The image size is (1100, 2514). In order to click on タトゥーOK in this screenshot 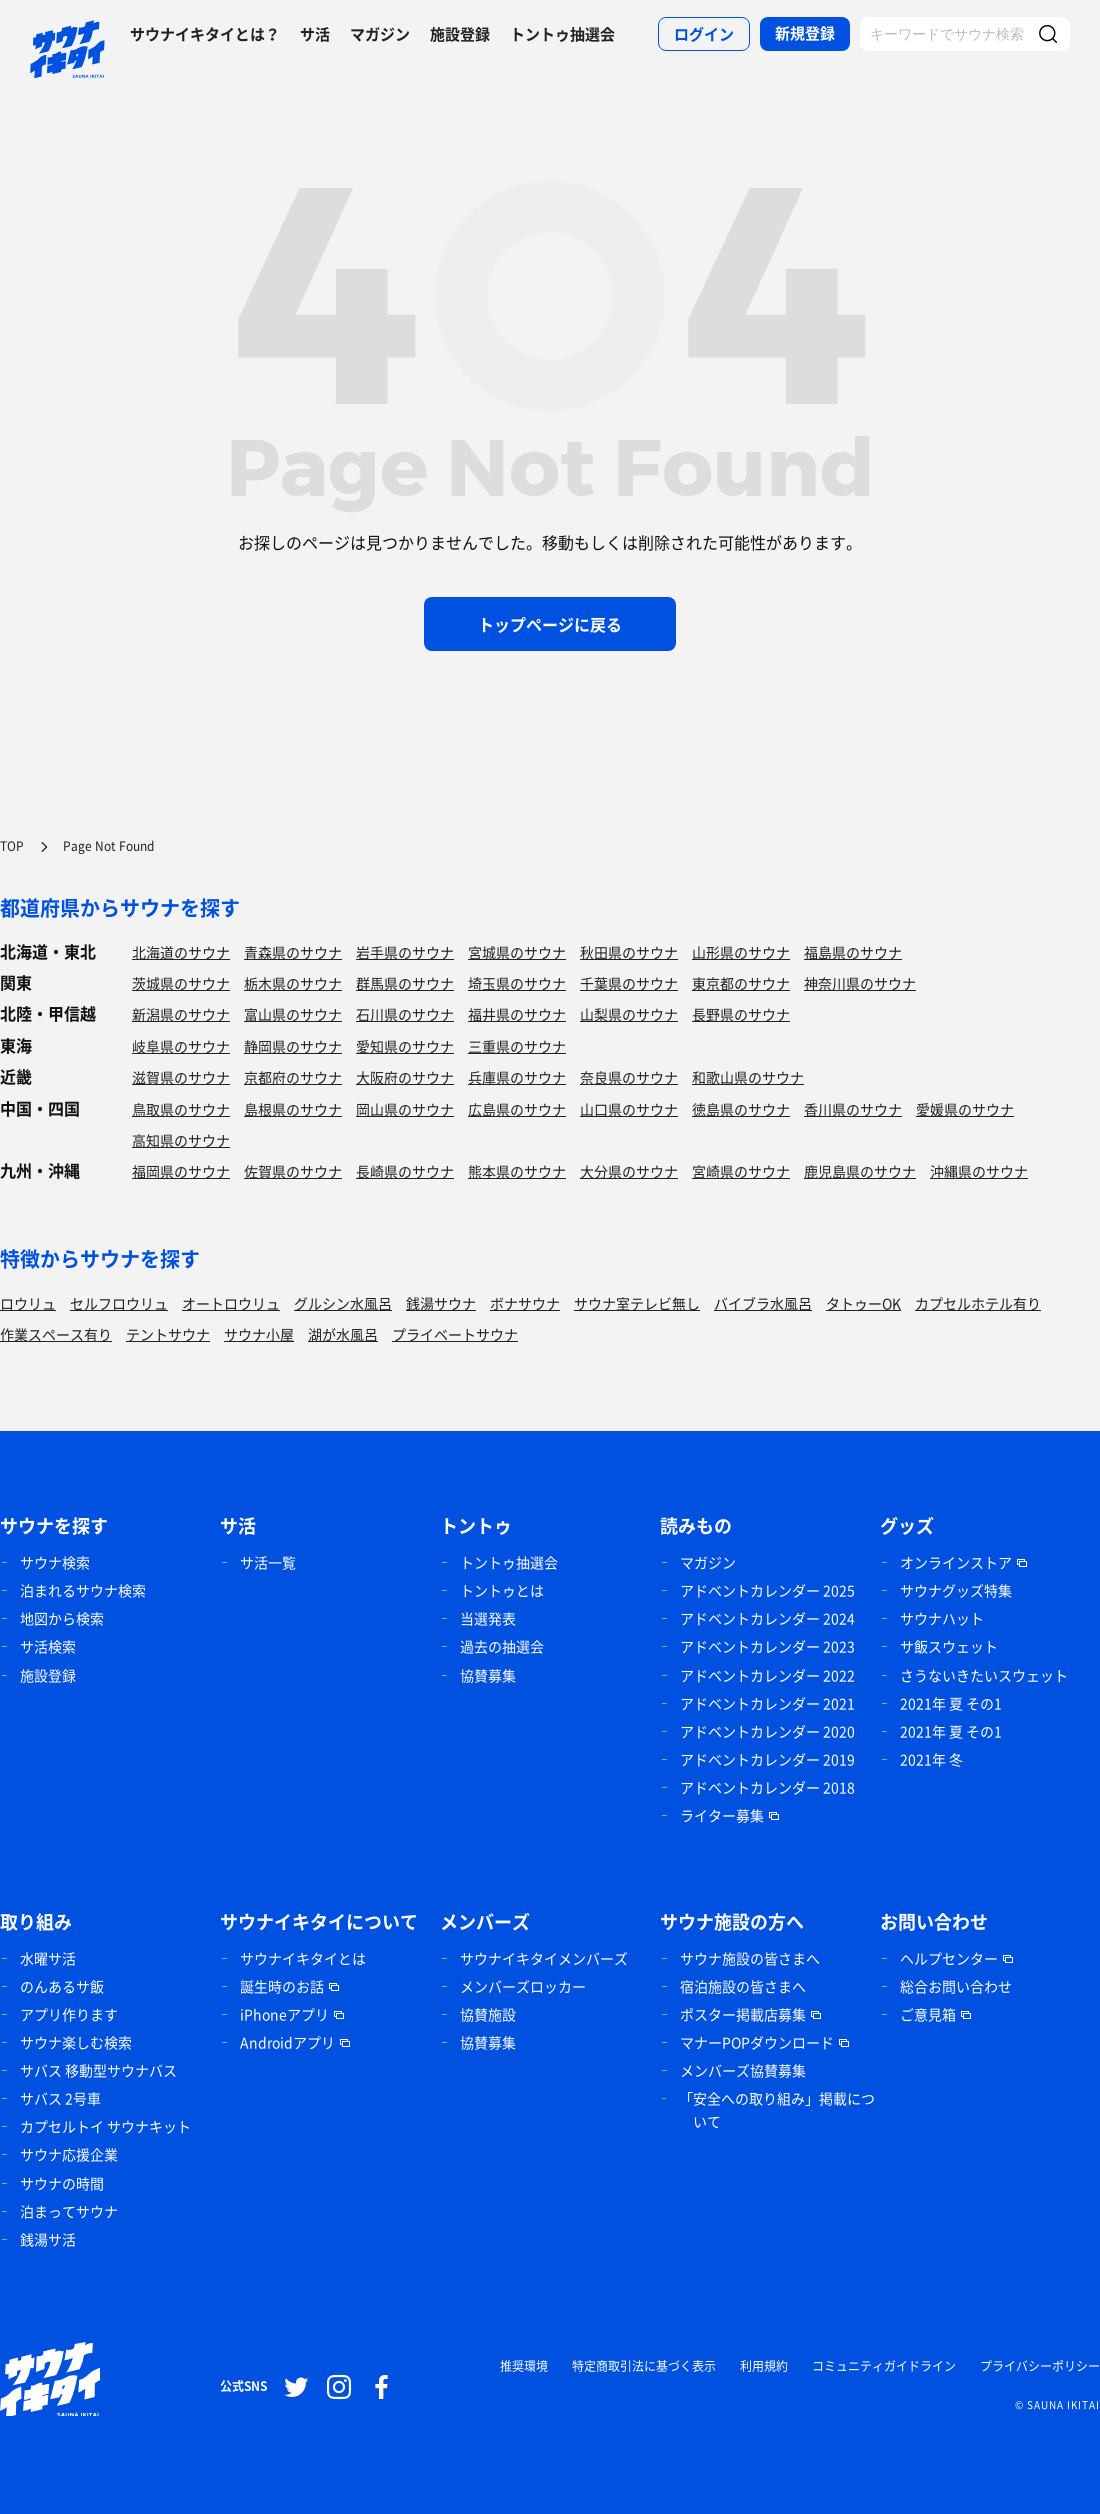, I will do `click(863, 1303)`.